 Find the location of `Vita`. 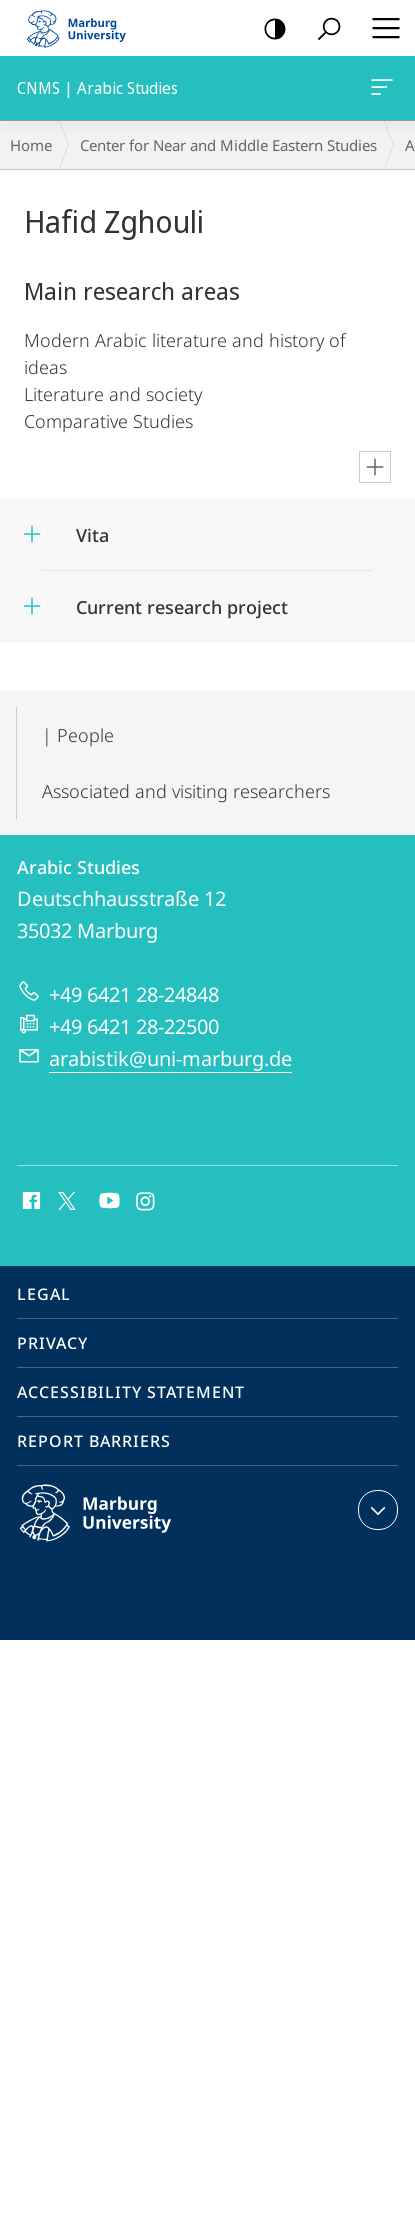

Vita is located at coordinates (92, 535).